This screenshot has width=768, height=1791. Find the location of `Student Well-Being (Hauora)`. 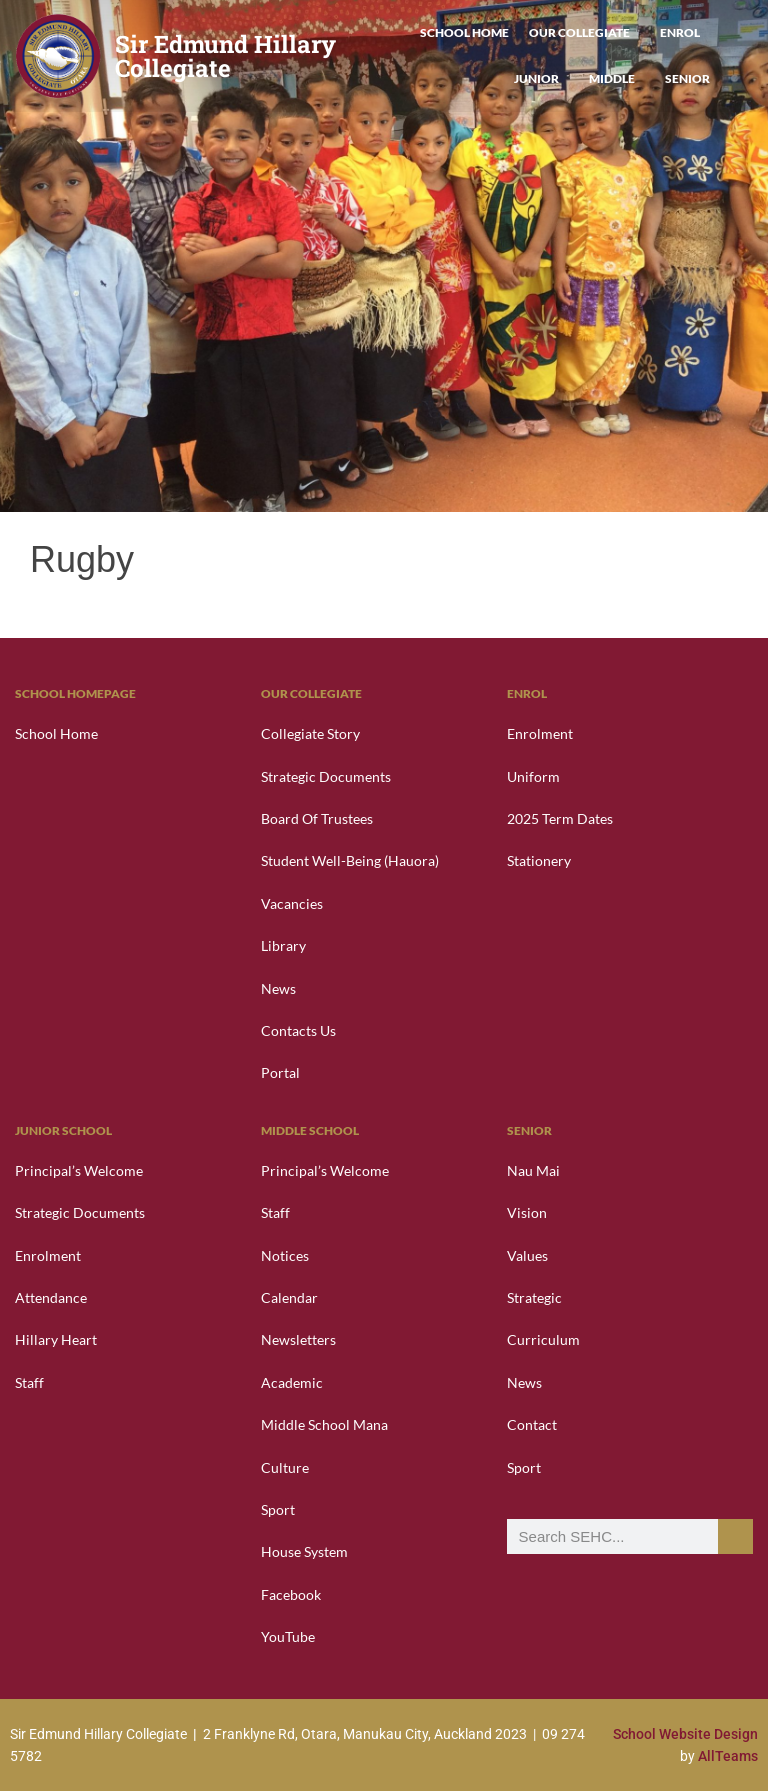

Student Well-Being (Hauora) is located at coordinates (350, 860).